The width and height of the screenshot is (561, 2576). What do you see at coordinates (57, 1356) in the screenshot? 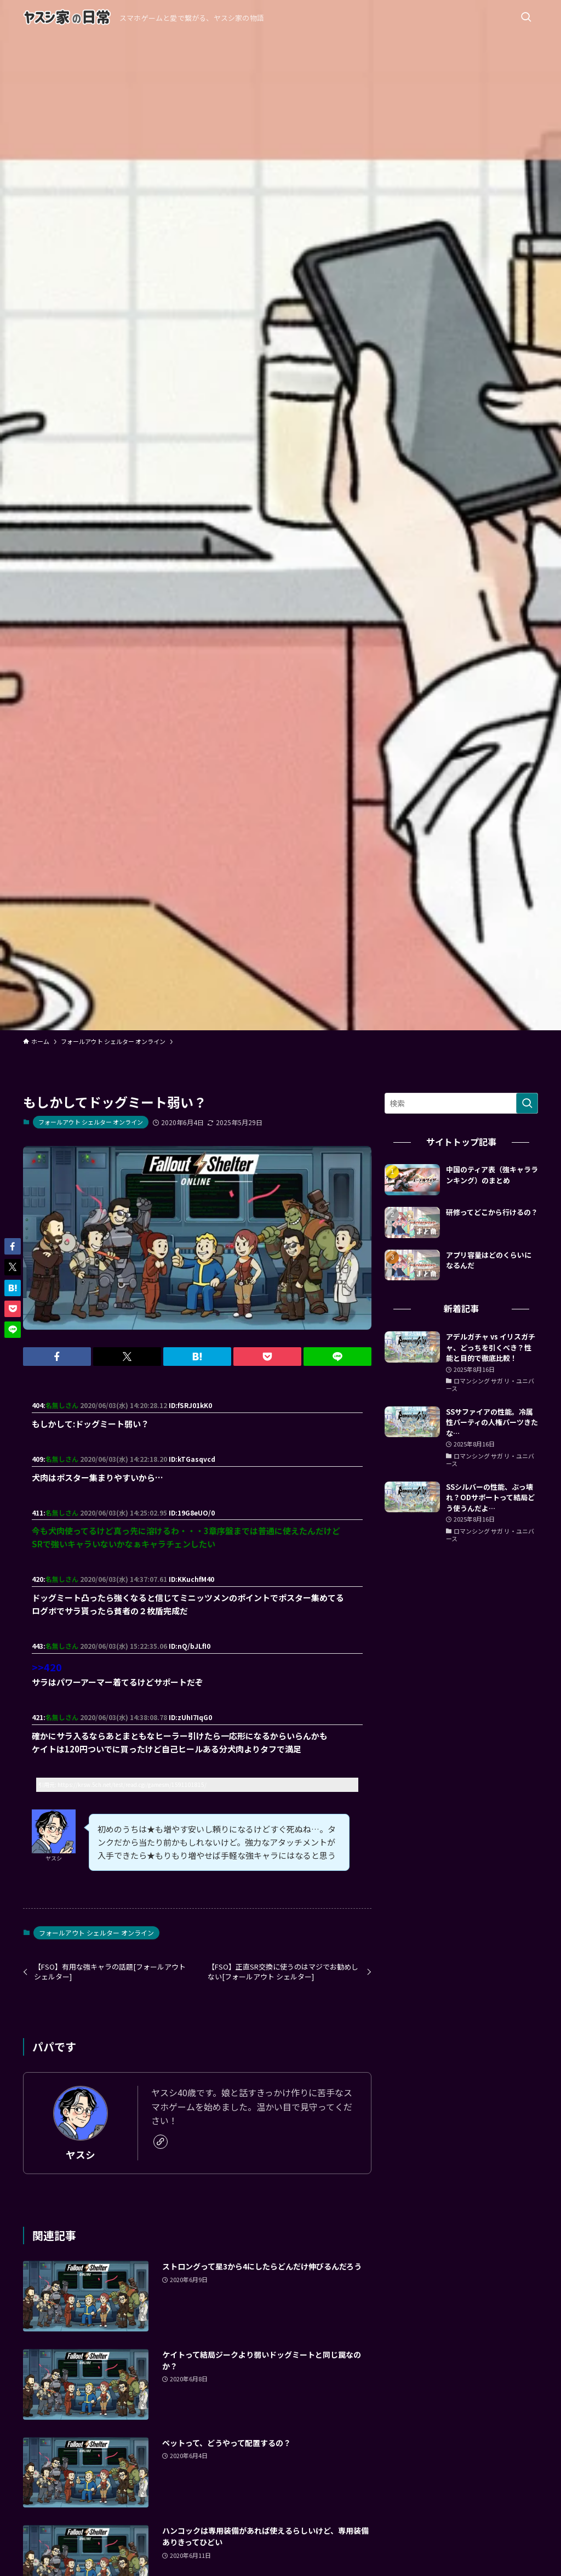
I see `[button]` at bounding box center [57, 1356].